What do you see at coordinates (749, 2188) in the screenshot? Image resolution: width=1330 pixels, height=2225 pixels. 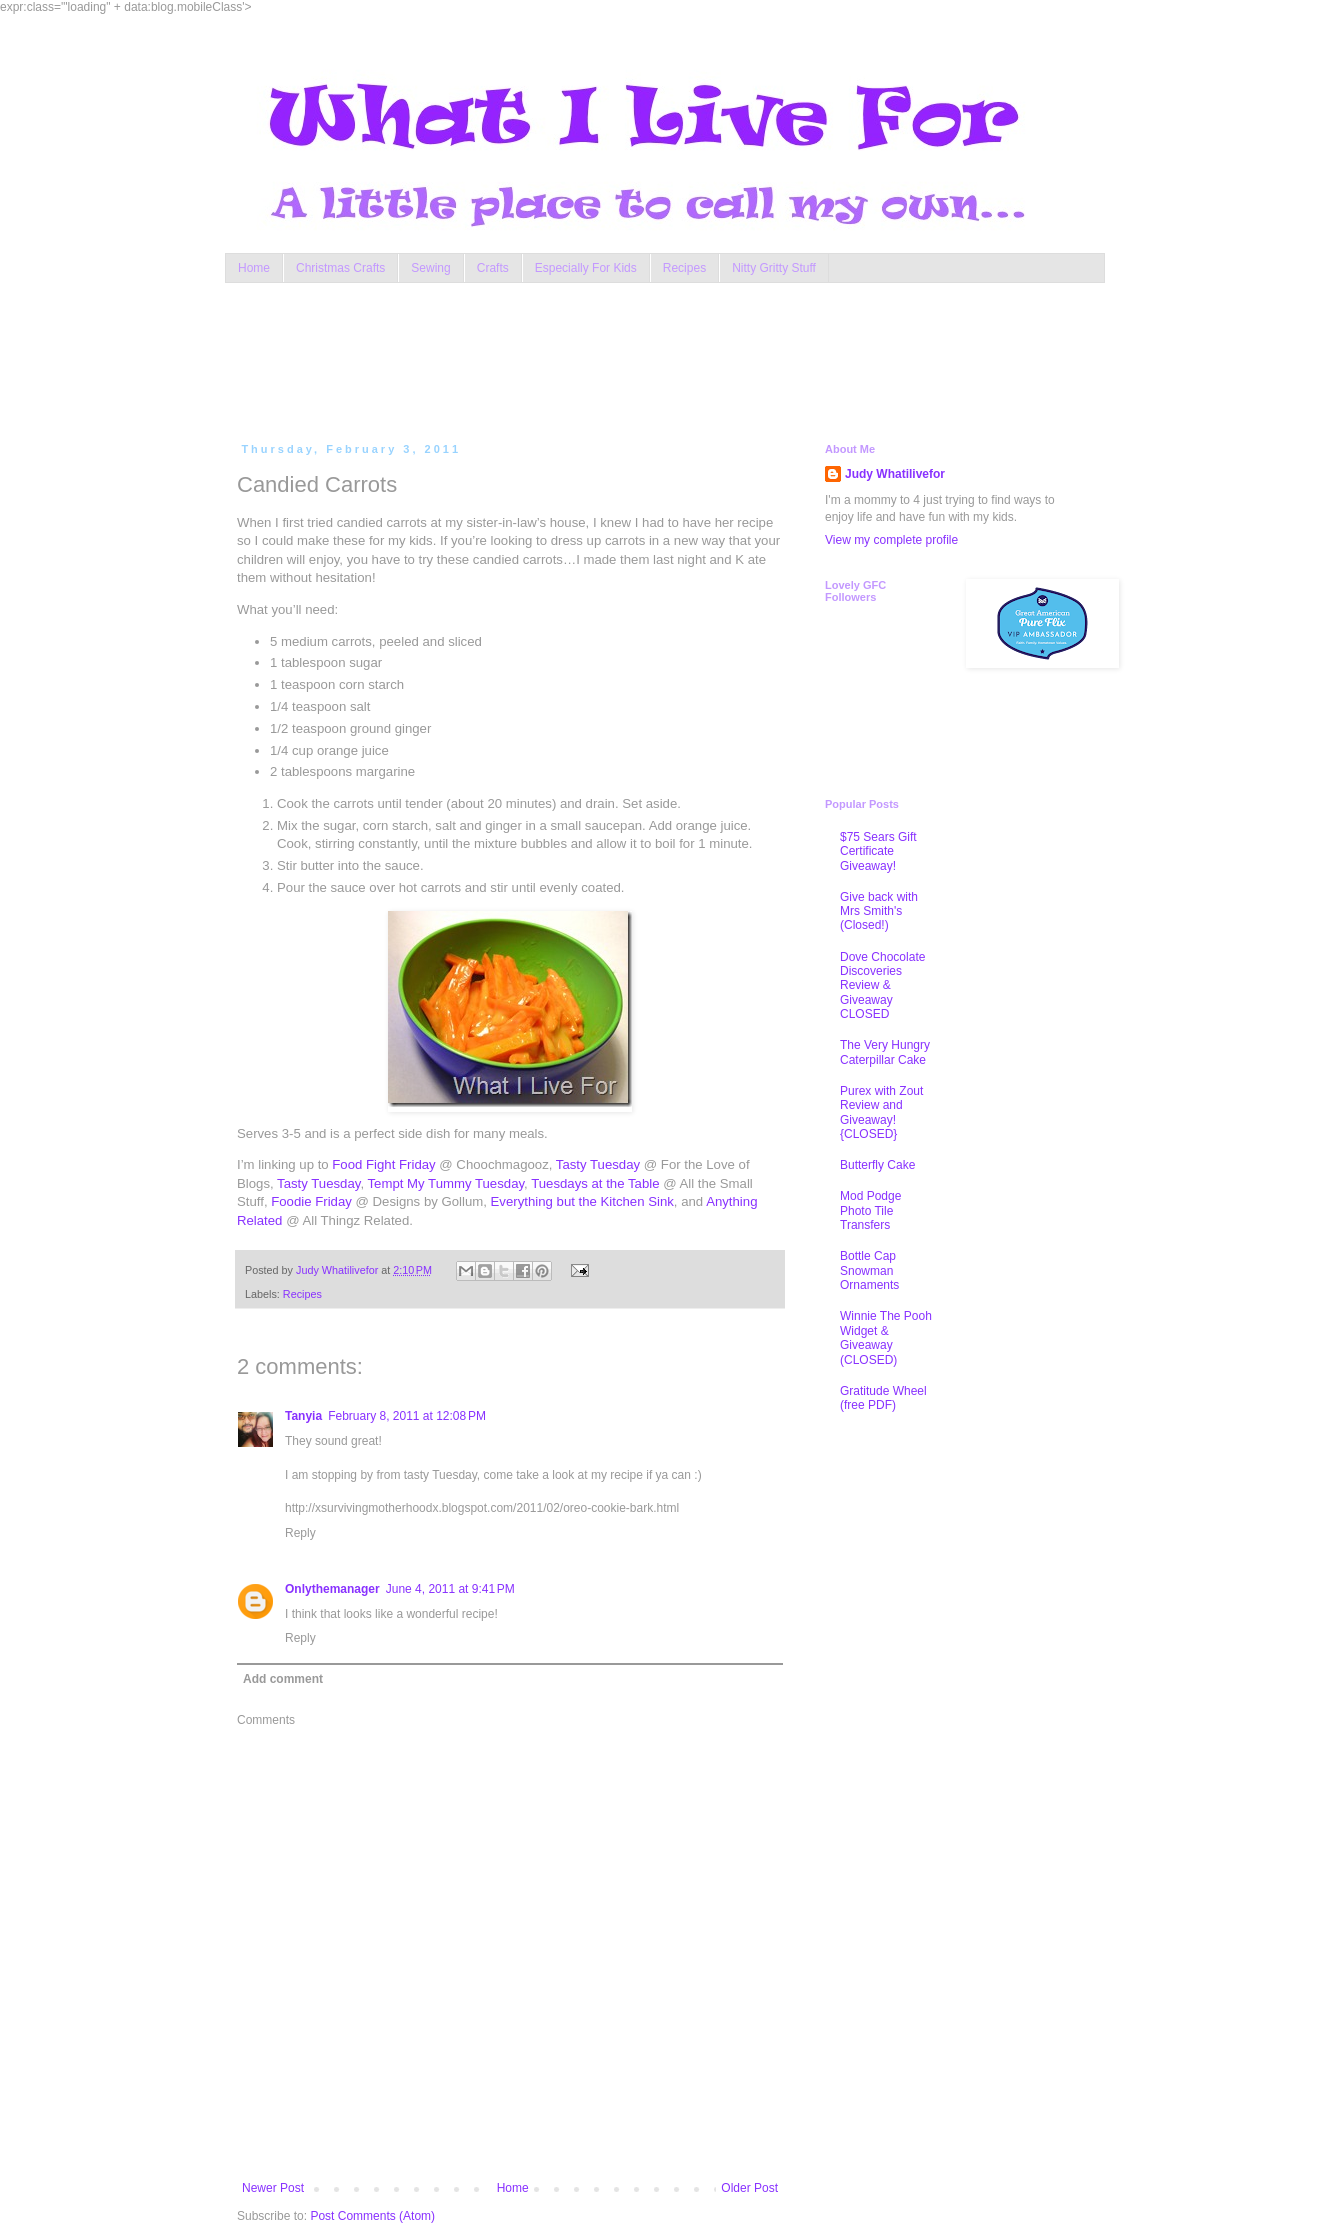 I see `Older Post` at bounding box center [749, 2188].